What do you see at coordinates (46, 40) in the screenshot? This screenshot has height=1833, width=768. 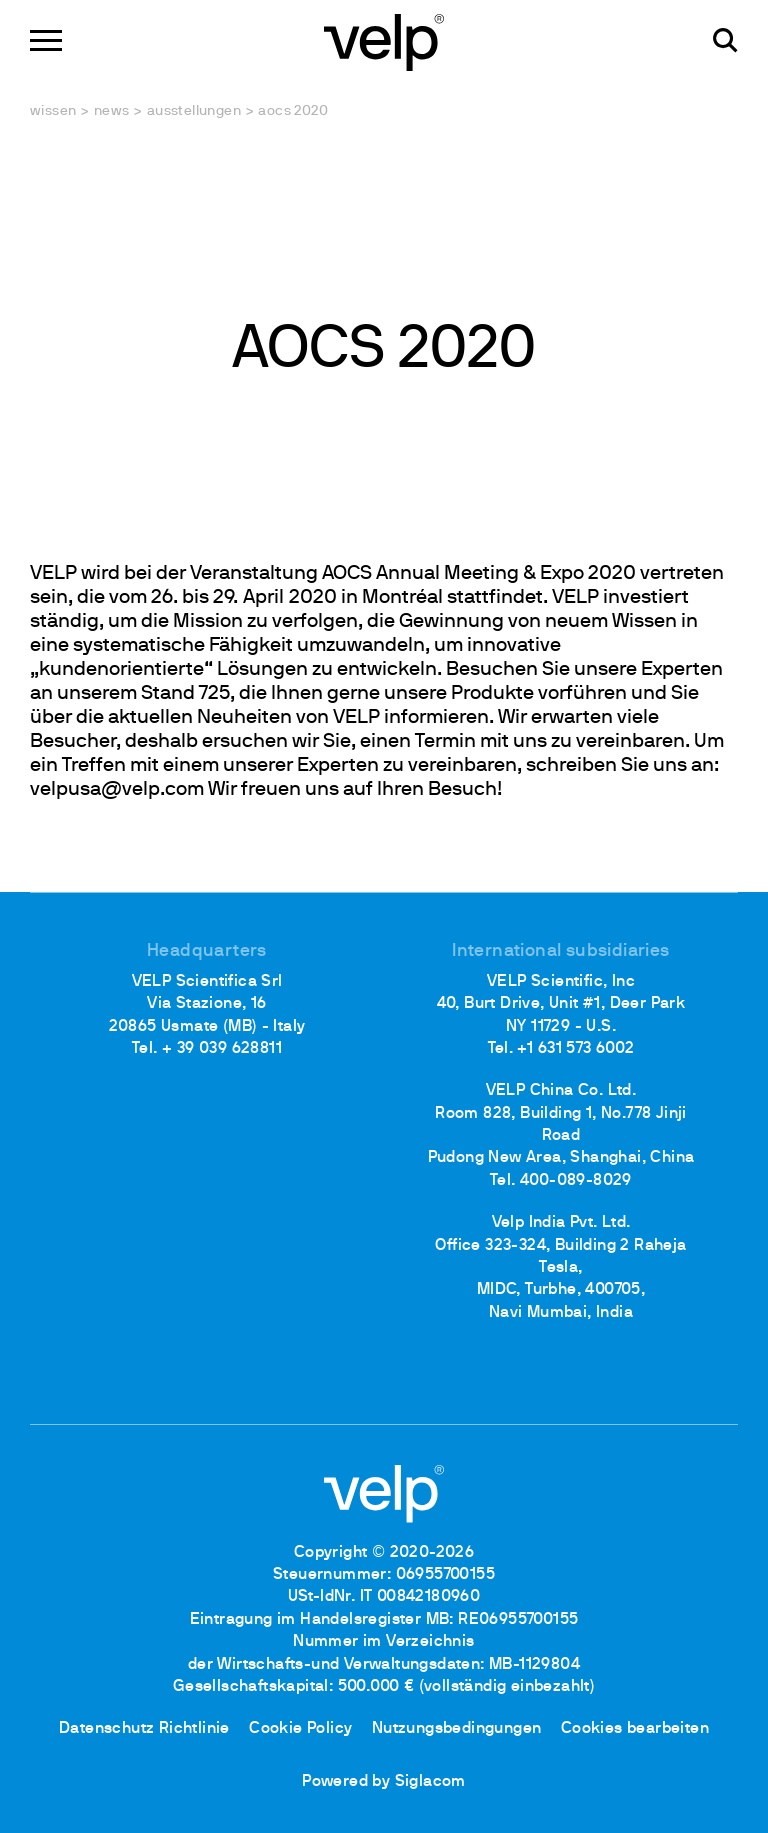 I see `[Menu]` at bounding box center [46, 40].